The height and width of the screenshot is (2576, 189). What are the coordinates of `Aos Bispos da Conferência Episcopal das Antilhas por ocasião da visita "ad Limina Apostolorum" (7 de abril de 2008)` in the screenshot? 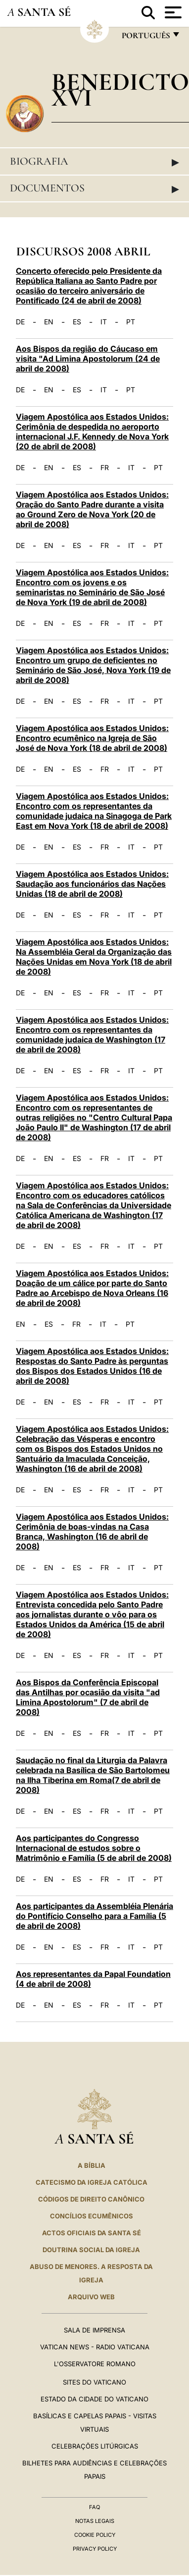 It's located at (88, 1697).